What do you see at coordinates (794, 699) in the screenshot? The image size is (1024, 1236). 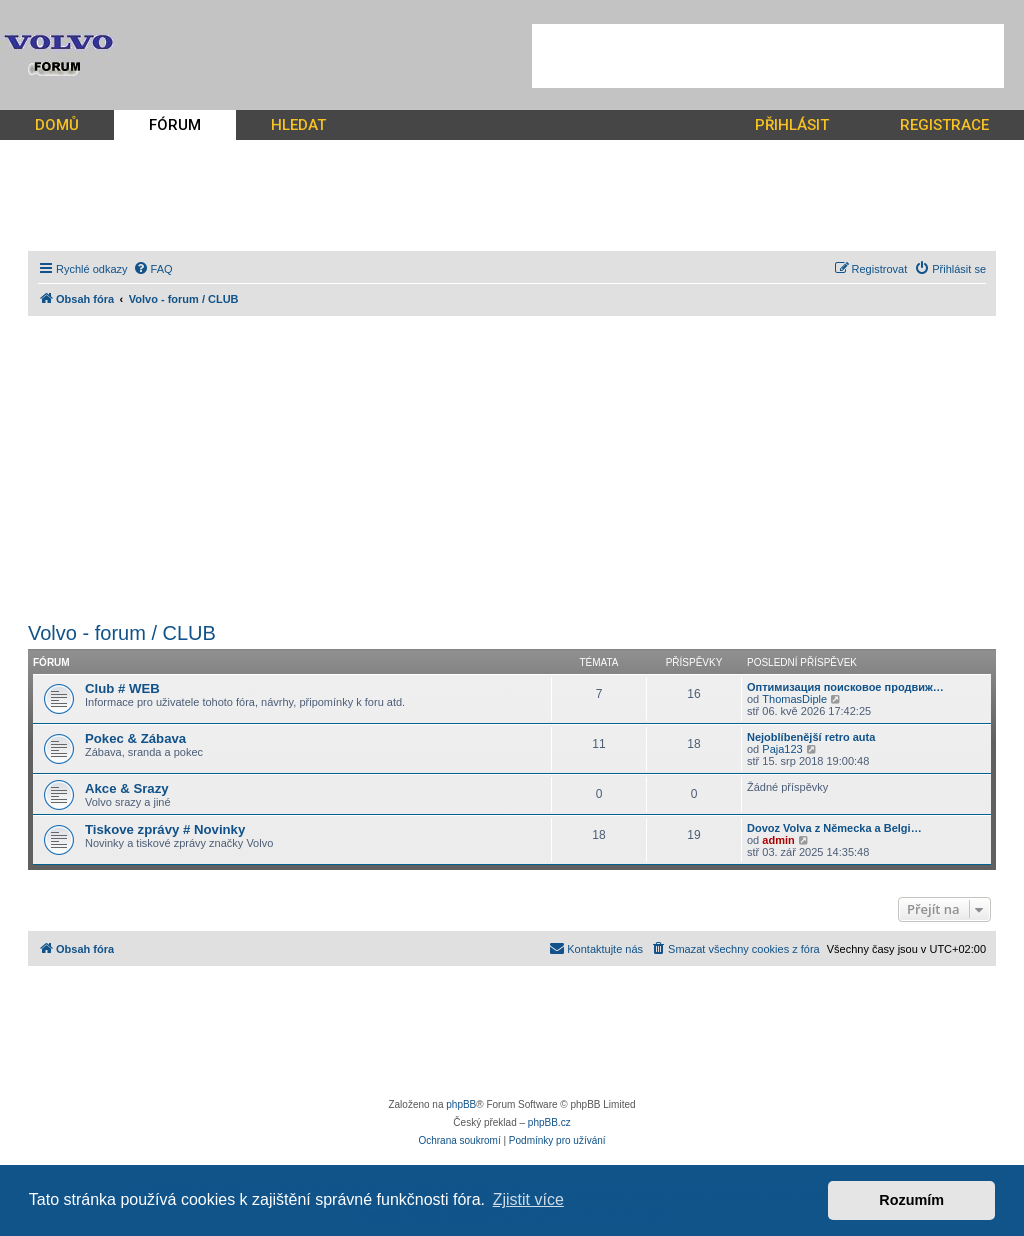 I see `ThomasDiple` at bounding box center [794, 699].